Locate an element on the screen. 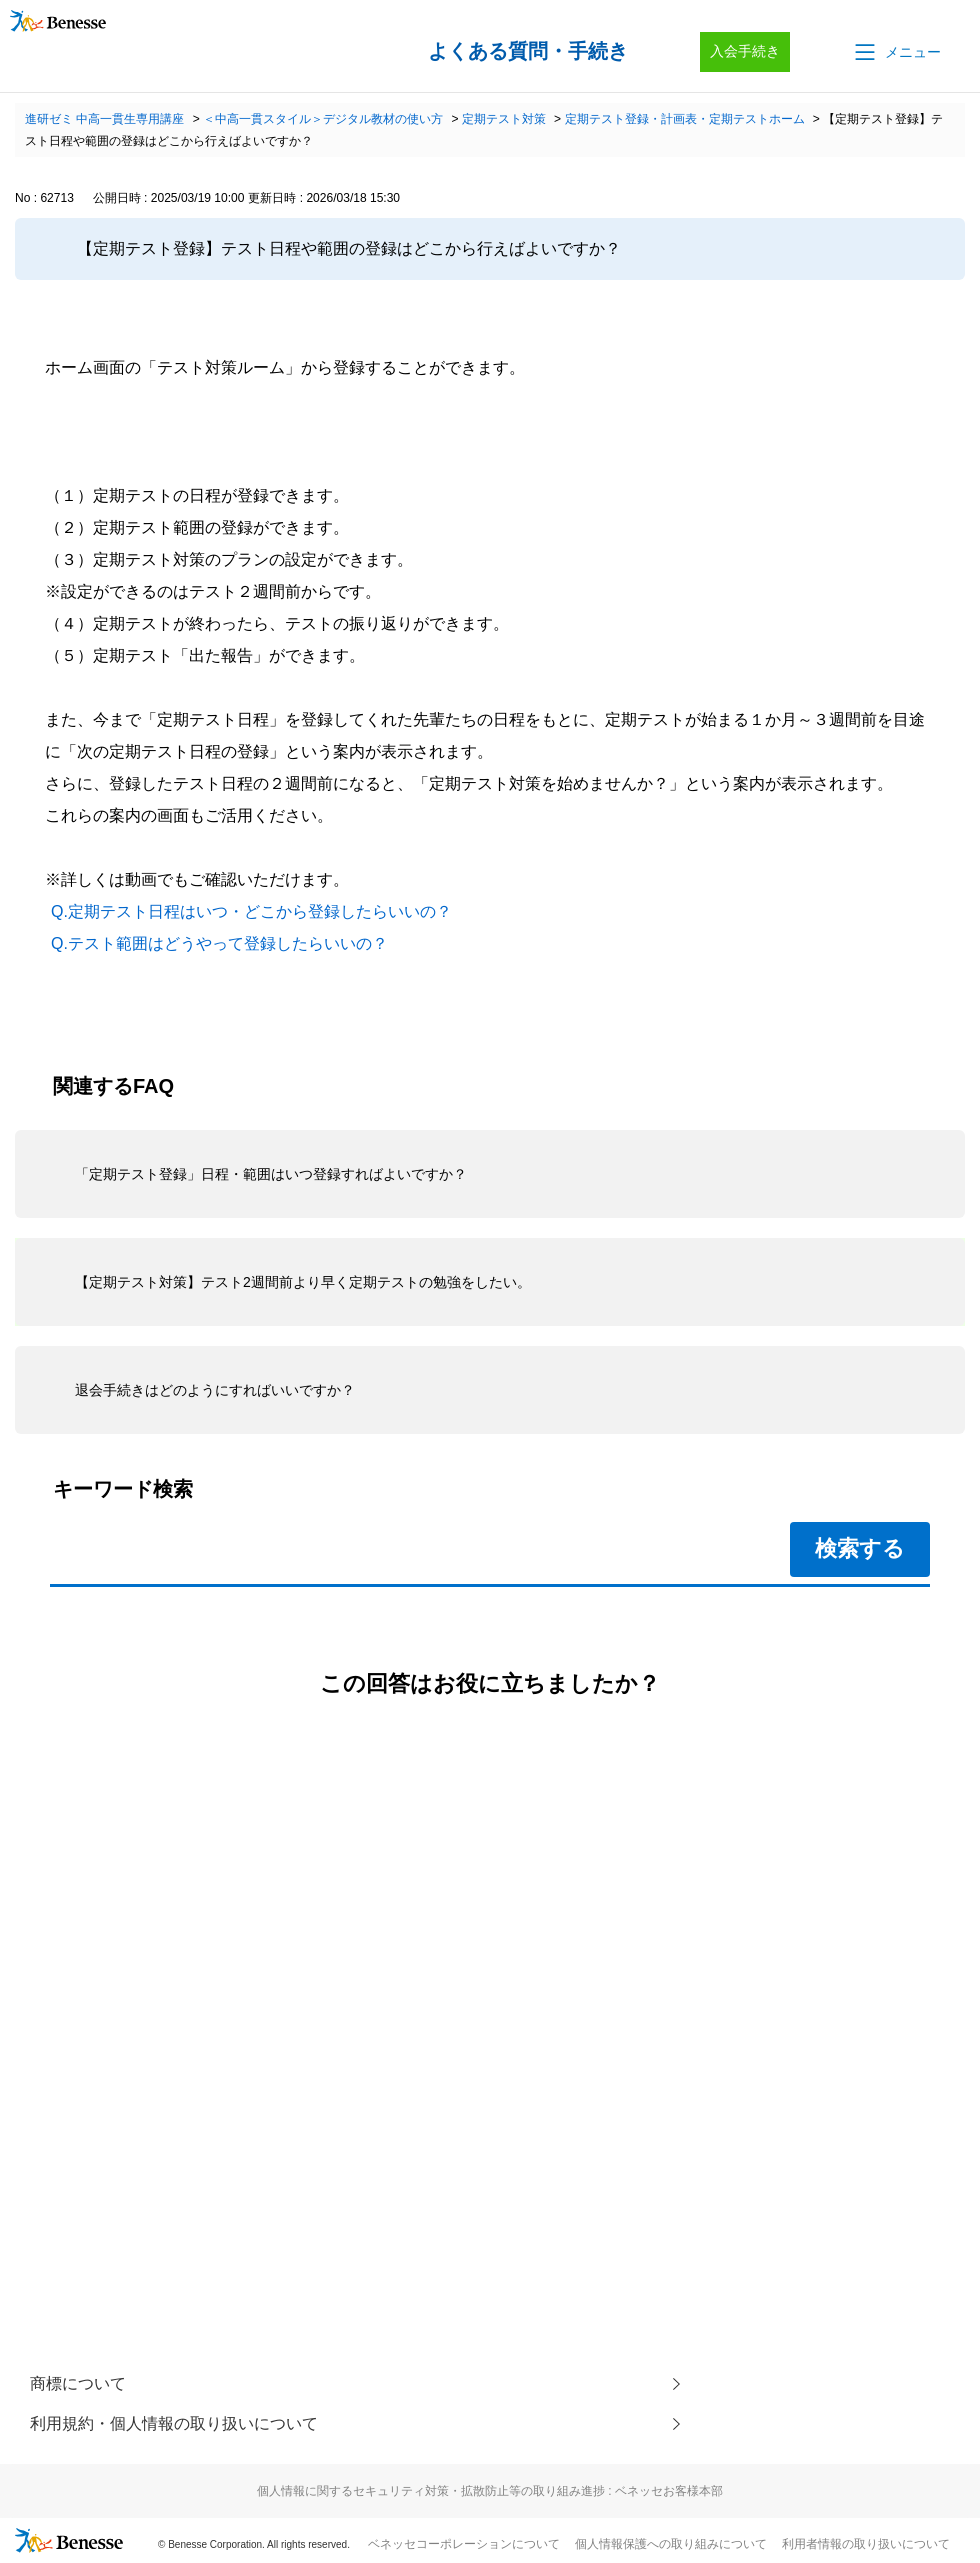  進研ゼミ 中高一貫生専用講座 is located at coordinates (104, 119).